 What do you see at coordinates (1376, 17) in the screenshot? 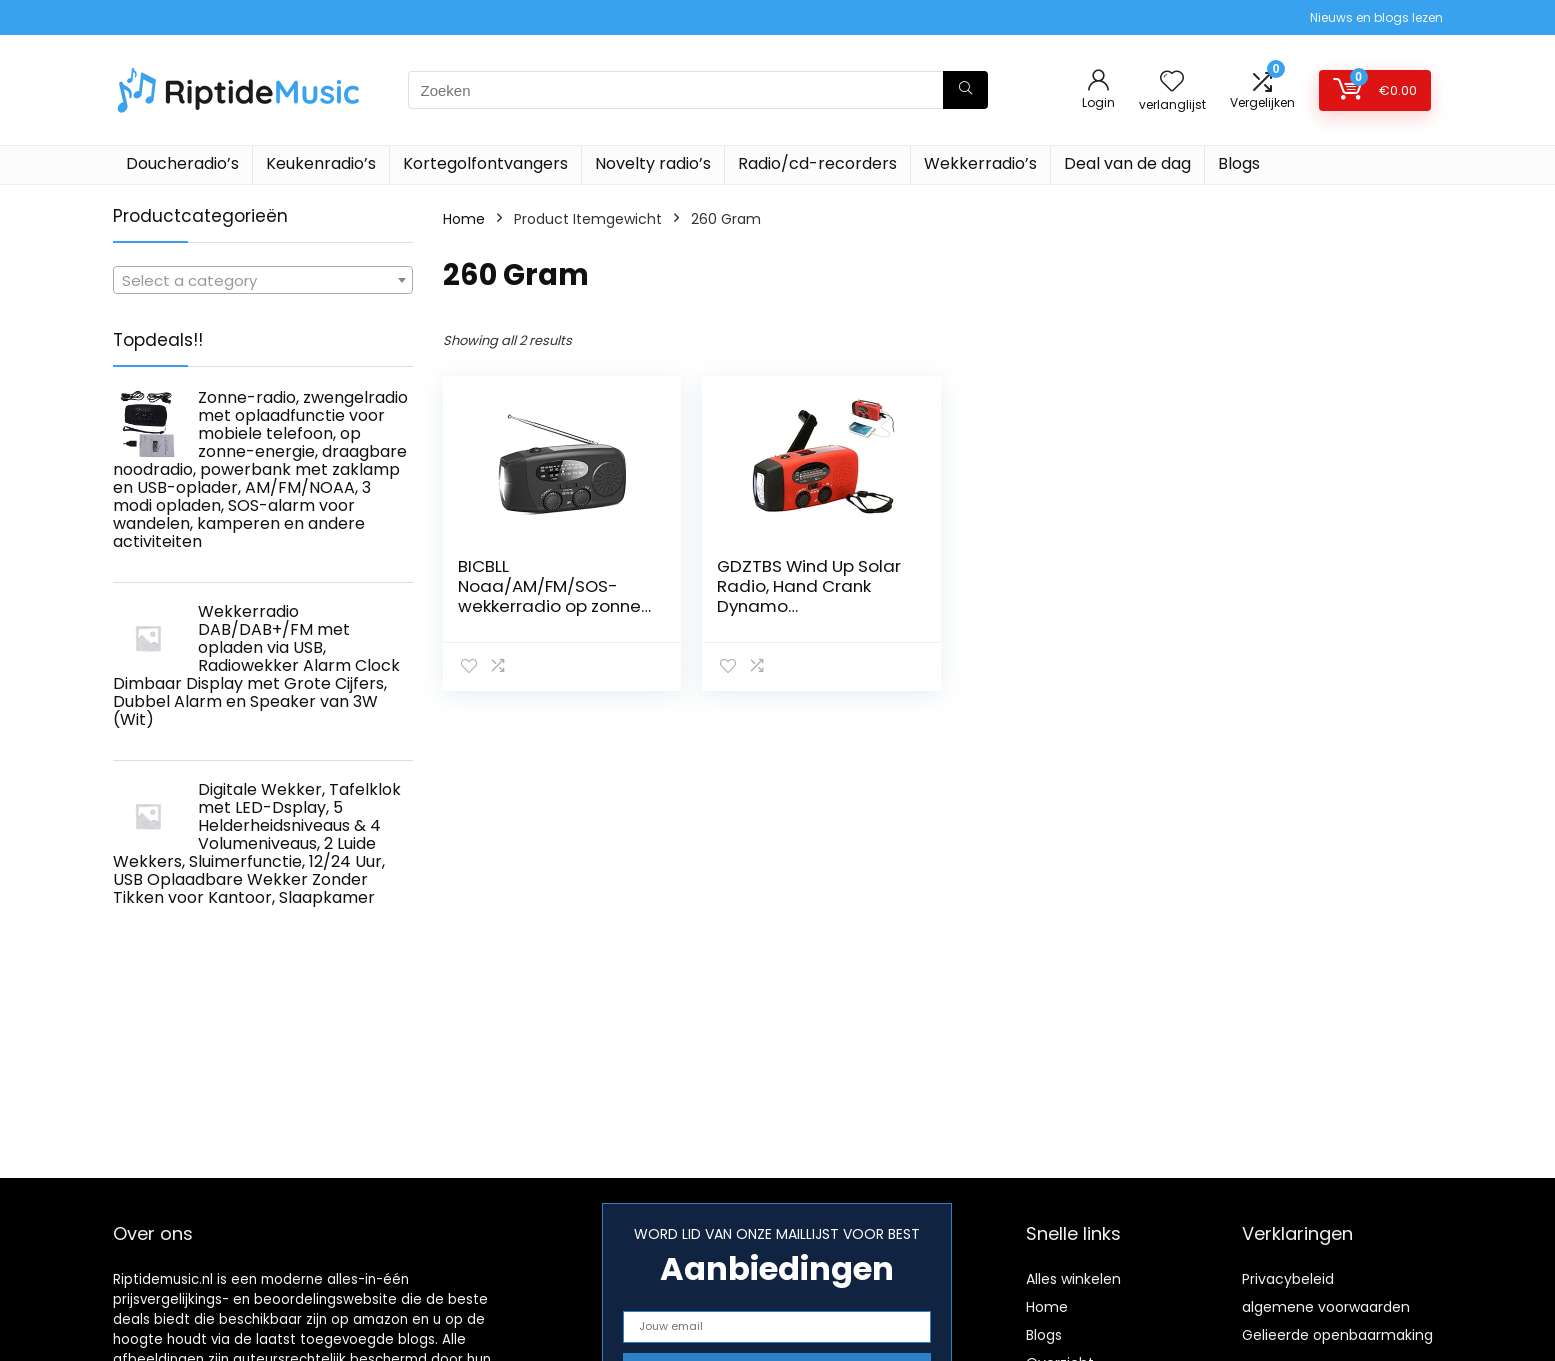
I see `Nieuws en blogs lezen` at bounding box center [1376, 17].